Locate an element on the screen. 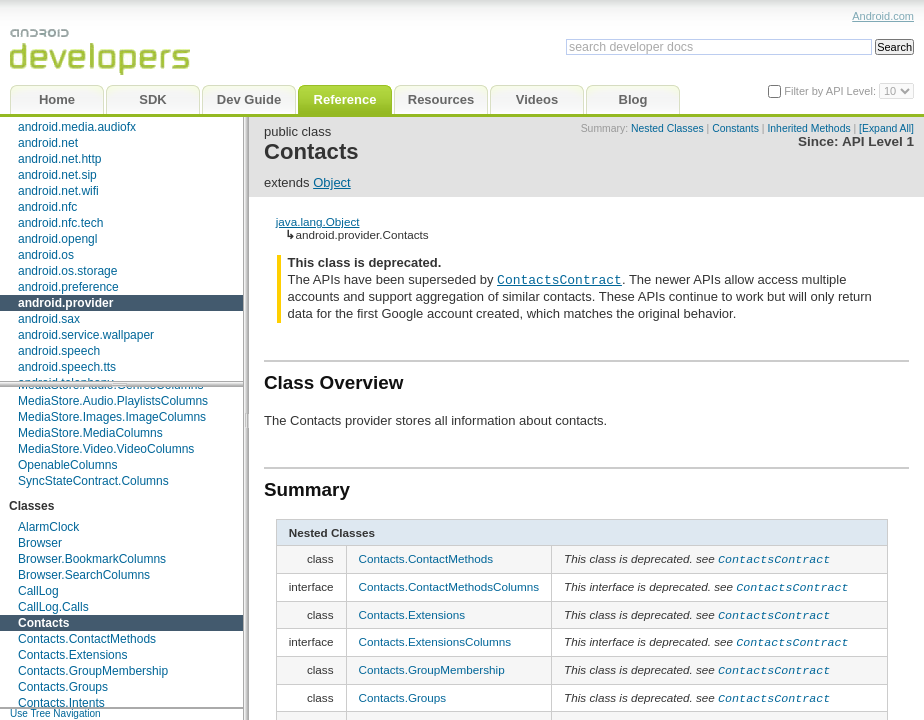  Contacts.ExtensionsColumns is located at coordinates (435, 636).